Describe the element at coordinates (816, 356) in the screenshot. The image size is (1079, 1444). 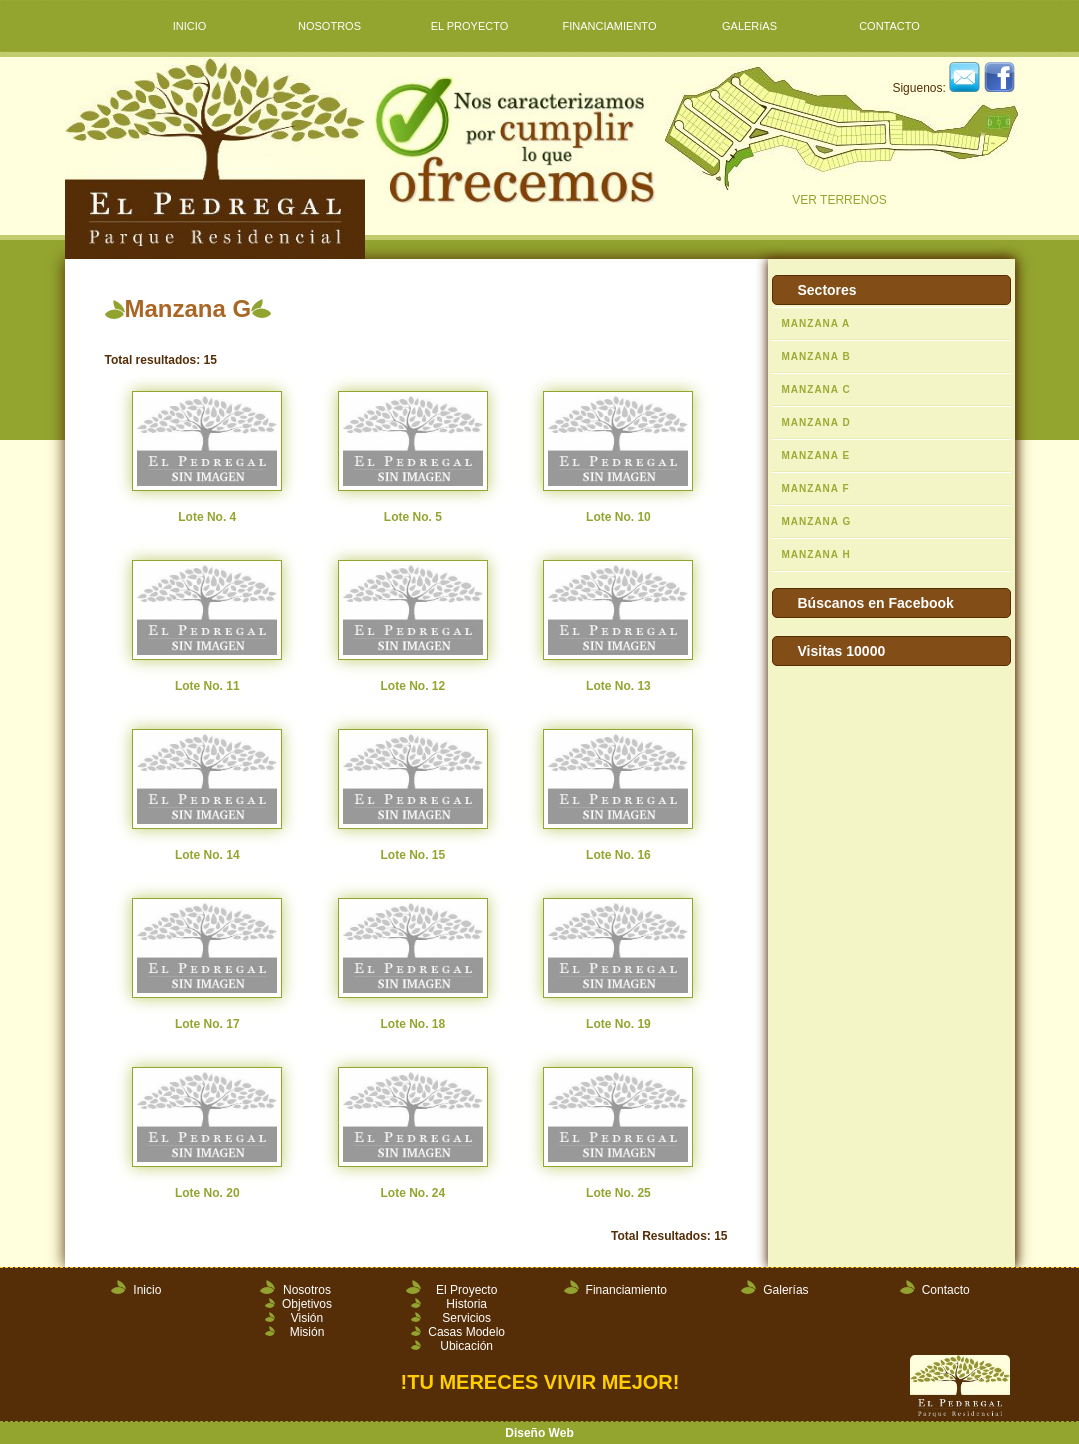
I see `MANZANA B` at that location.